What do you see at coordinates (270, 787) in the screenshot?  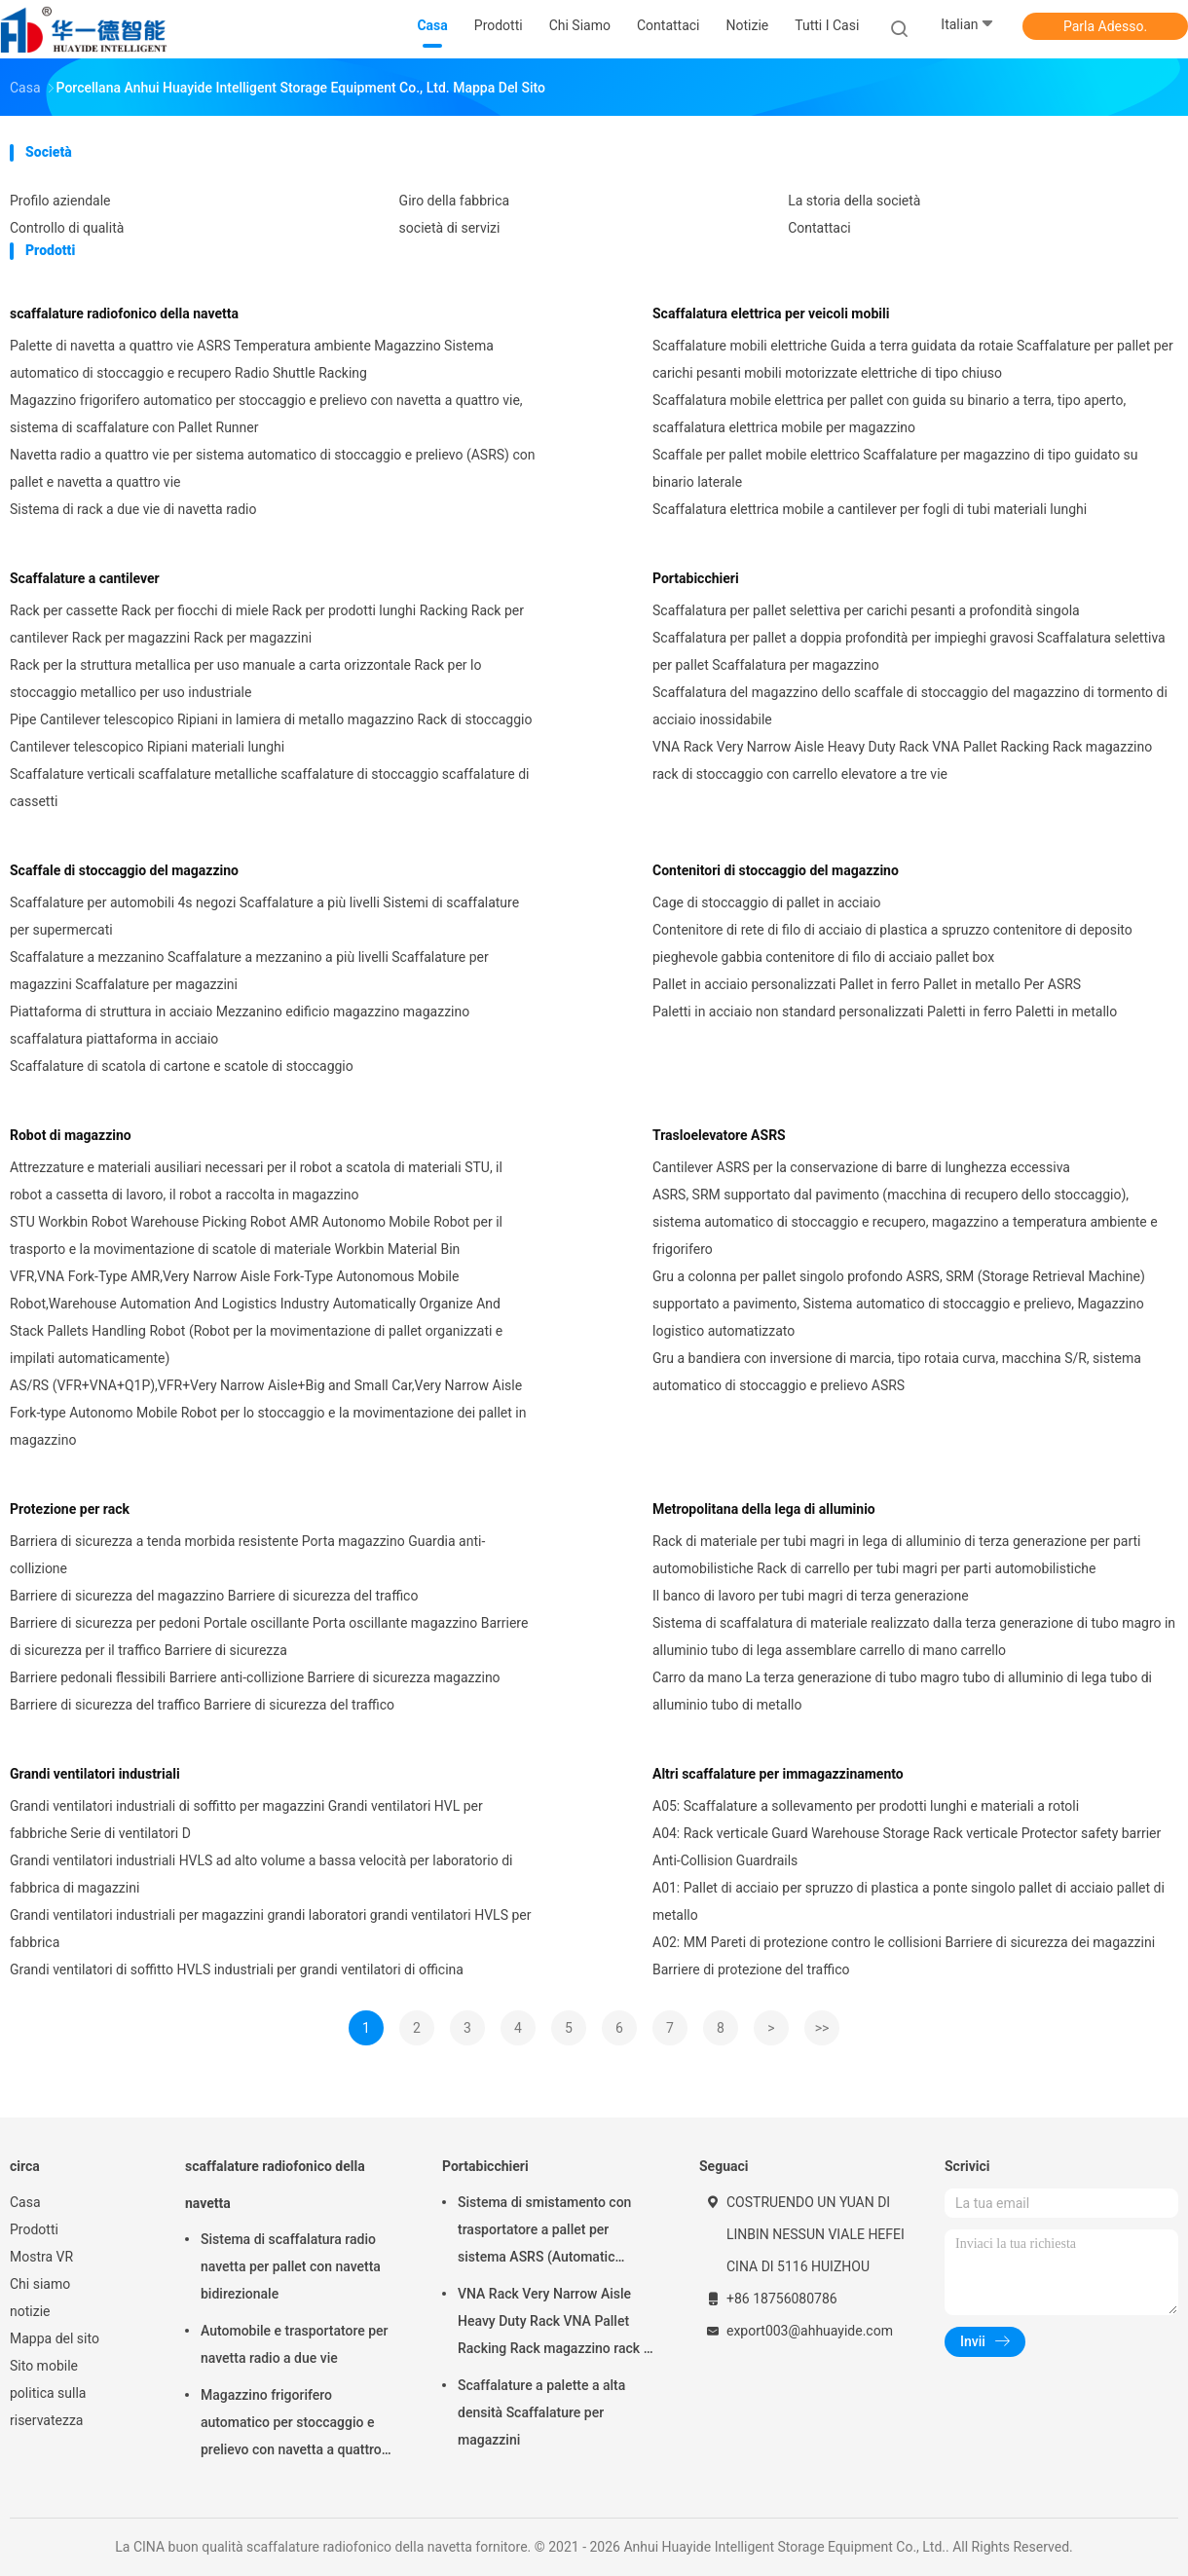 I see `Scaffalature verticali scaffalature metalliche scaffalature di stoccaggio scaffalature di cassetti` at bounding box center [270, 787].